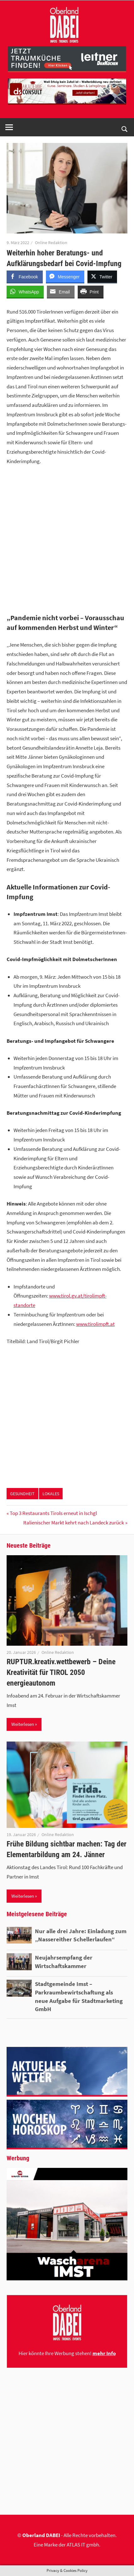 This screenshot has width=134, height=2576. I want to click on LOKALES, so click(50, 1493).